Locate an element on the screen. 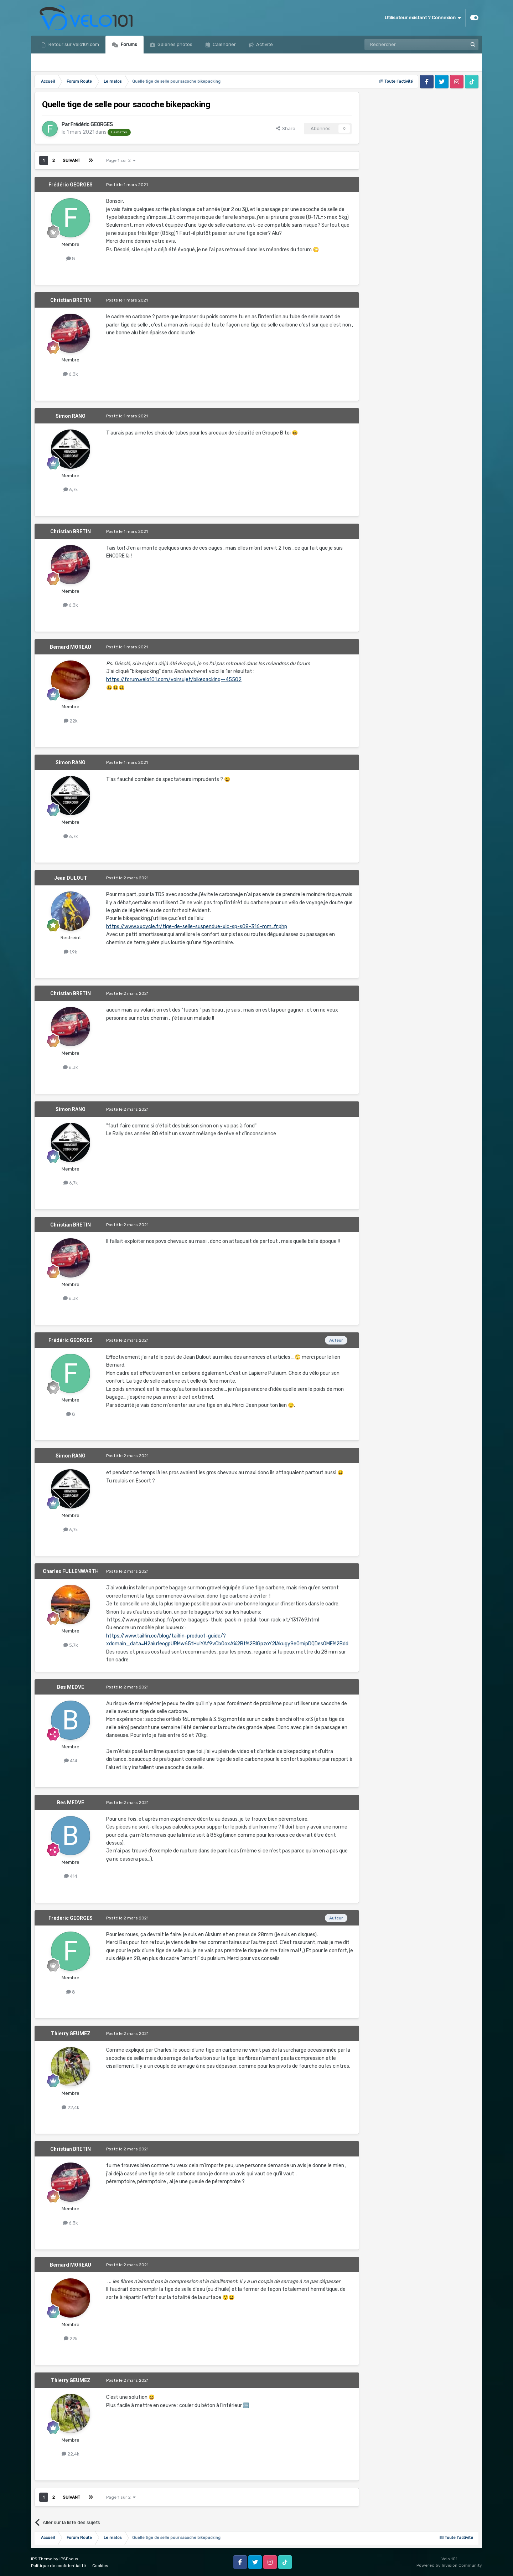 The width and height of the screenshot is (513, 2576). Powered by Invision Community is located at coordinates (449, 2565).